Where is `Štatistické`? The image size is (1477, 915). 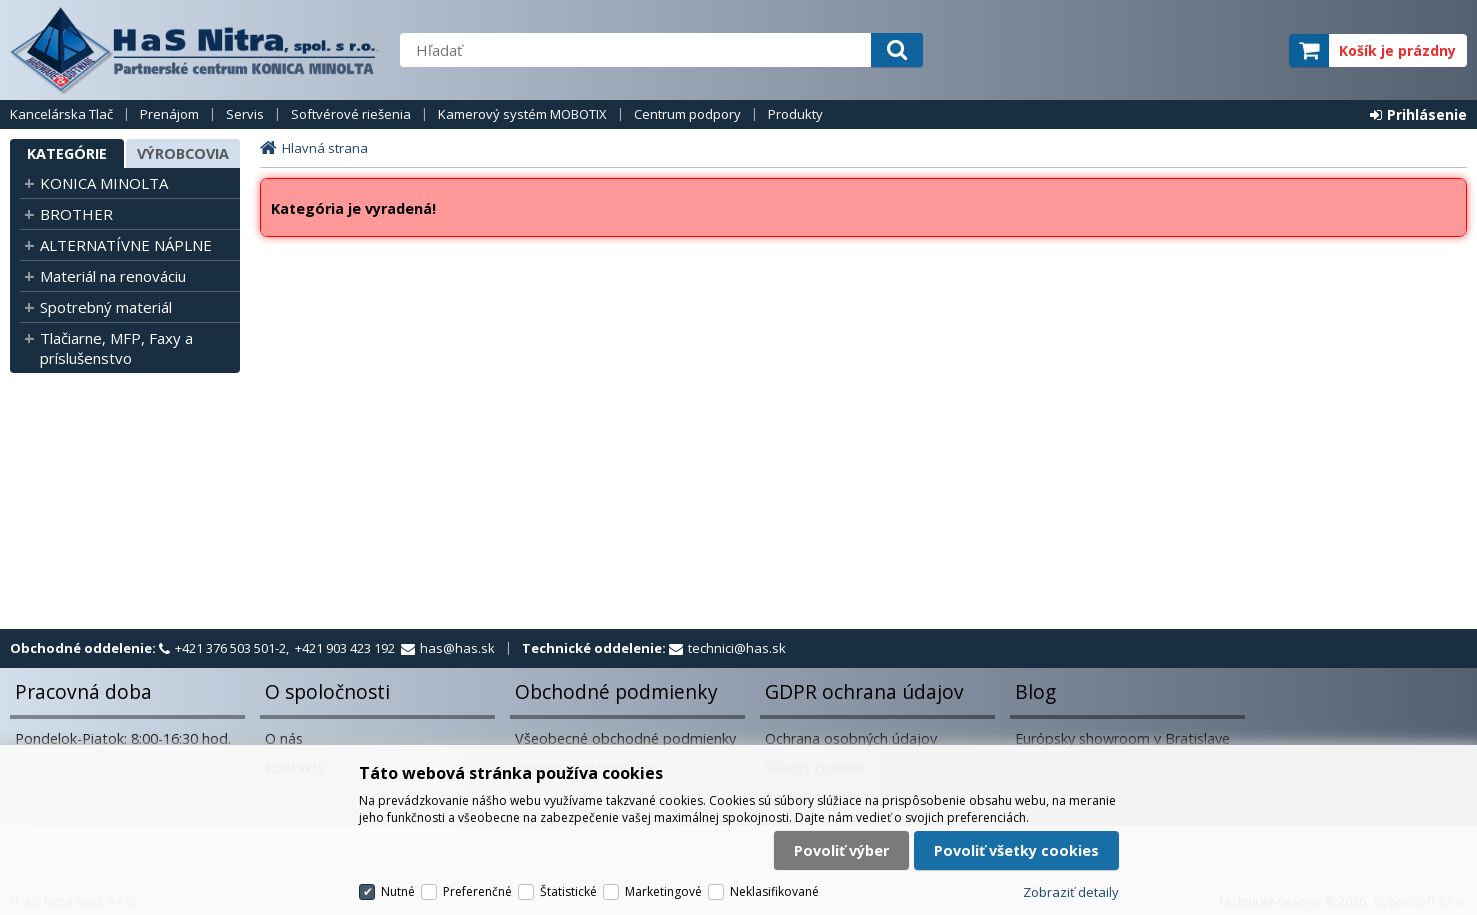
Štatistické is located at coordinates (568, 891).